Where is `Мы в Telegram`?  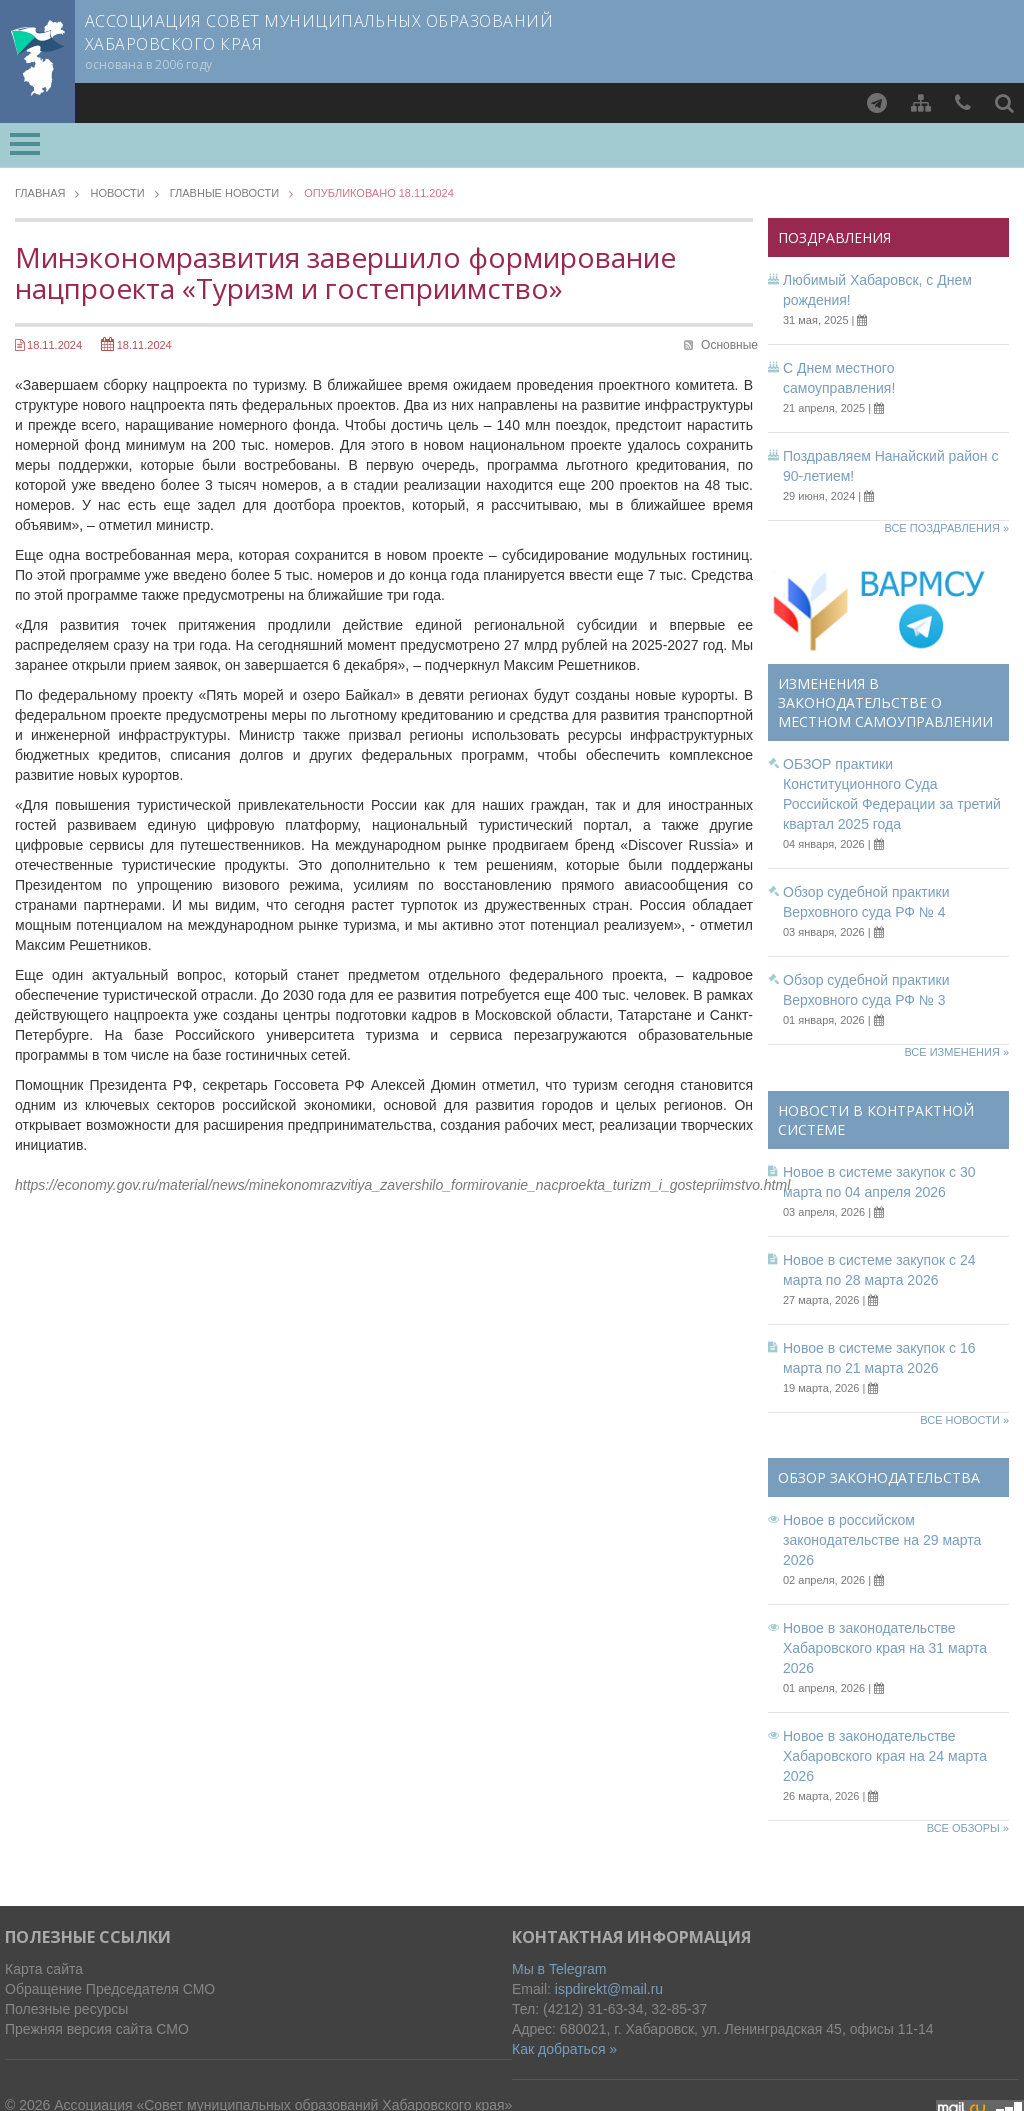 Мы в Telegram is located at coordinates (559, 1969).